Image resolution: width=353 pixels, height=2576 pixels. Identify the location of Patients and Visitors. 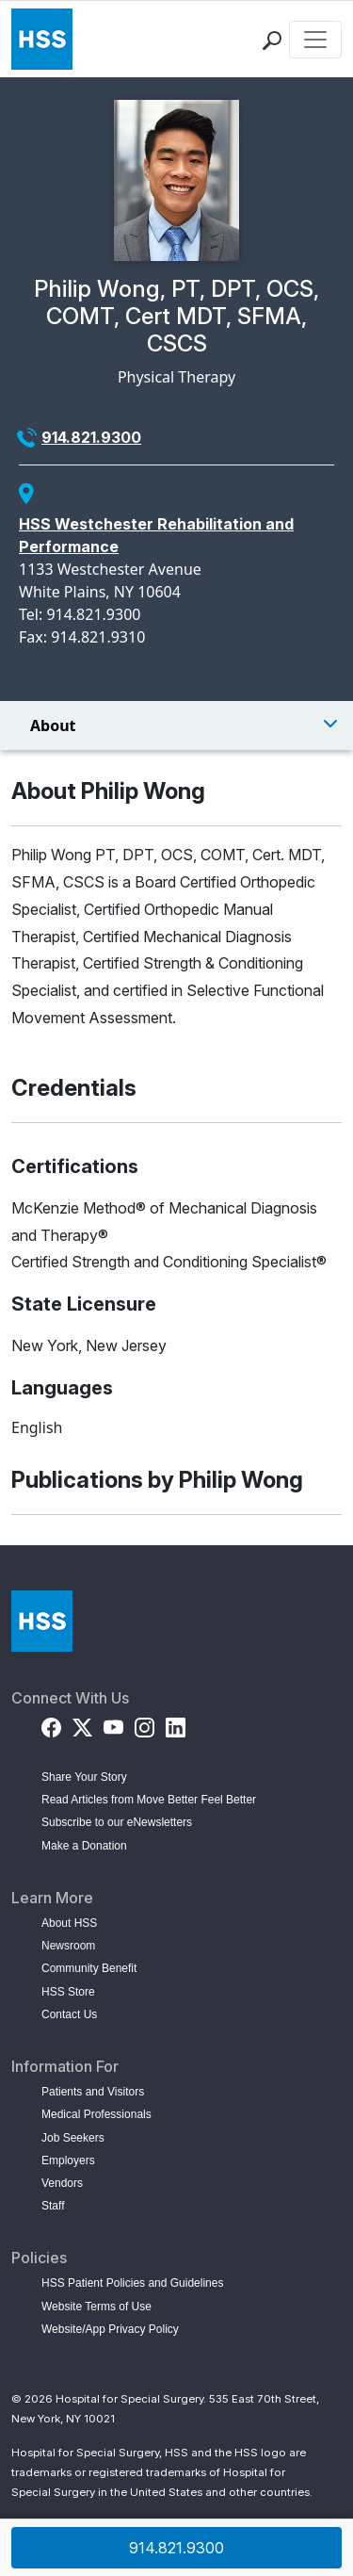
(92, 2091).